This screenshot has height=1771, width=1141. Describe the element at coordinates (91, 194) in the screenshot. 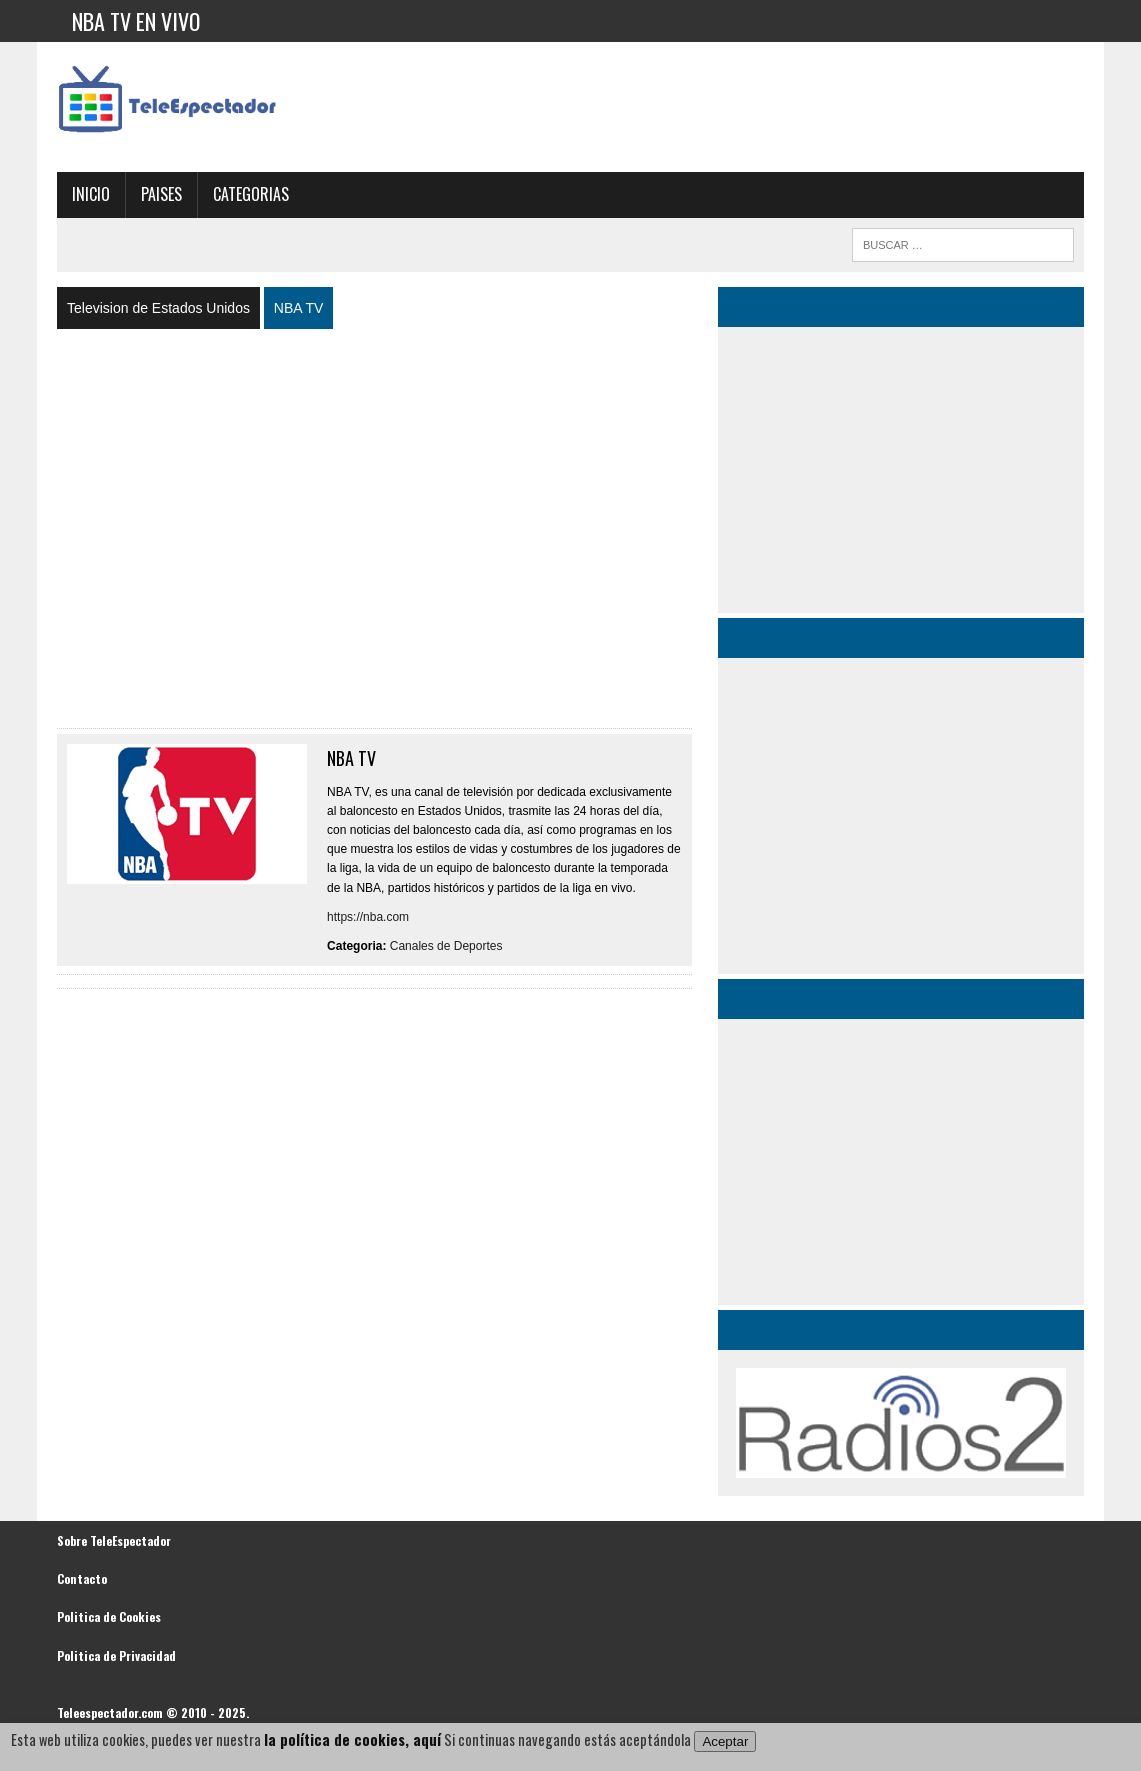

I see `Inicio` at that location.